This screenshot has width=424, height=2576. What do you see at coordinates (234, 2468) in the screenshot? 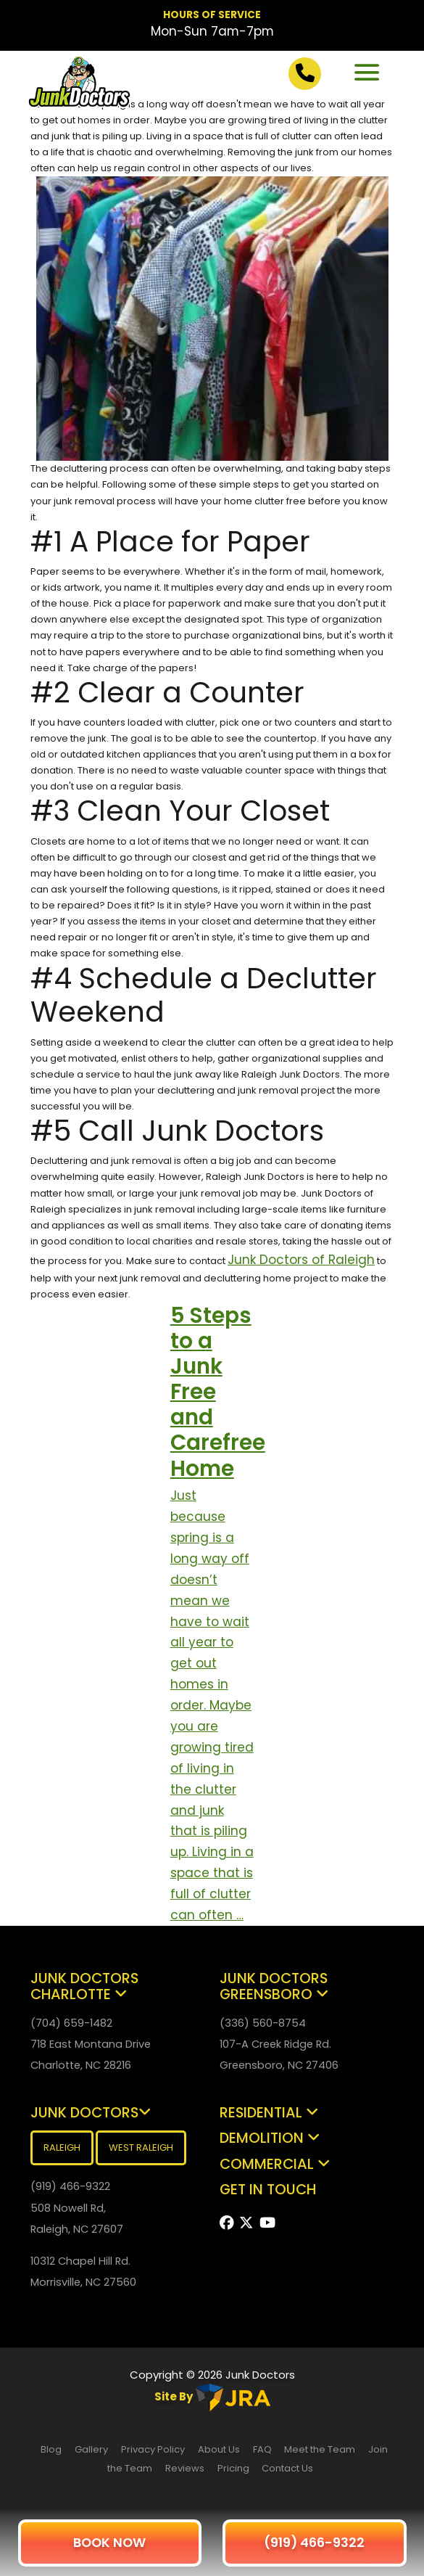
I see `Pricing` at bounding box center [234, 2468].